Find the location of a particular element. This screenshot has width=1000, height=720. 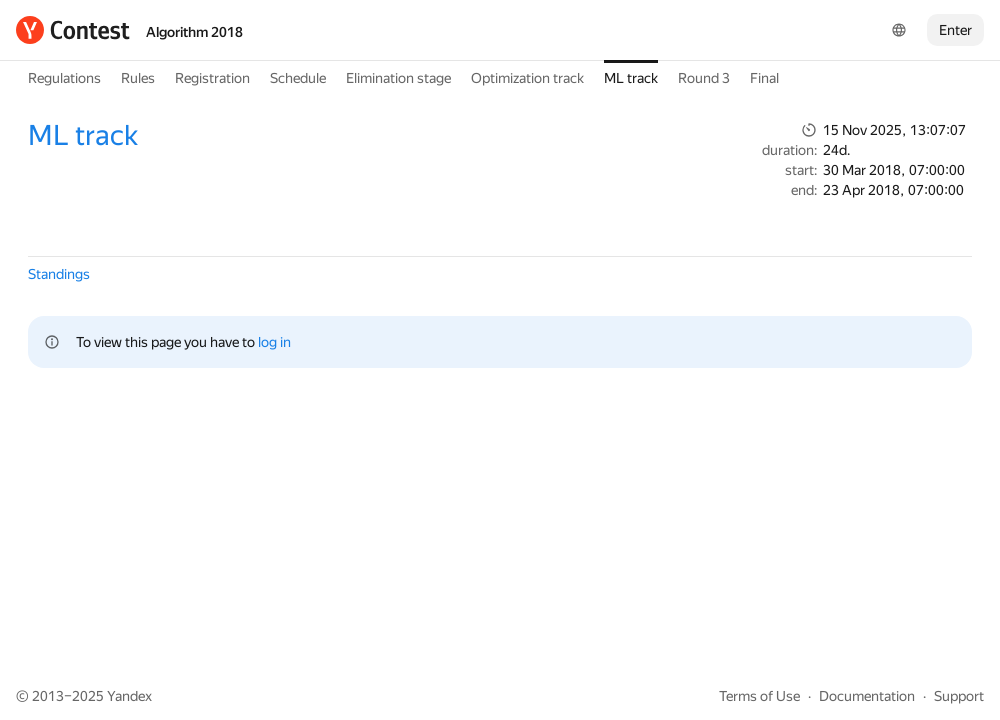

log in is located at coordinates (274, 342).